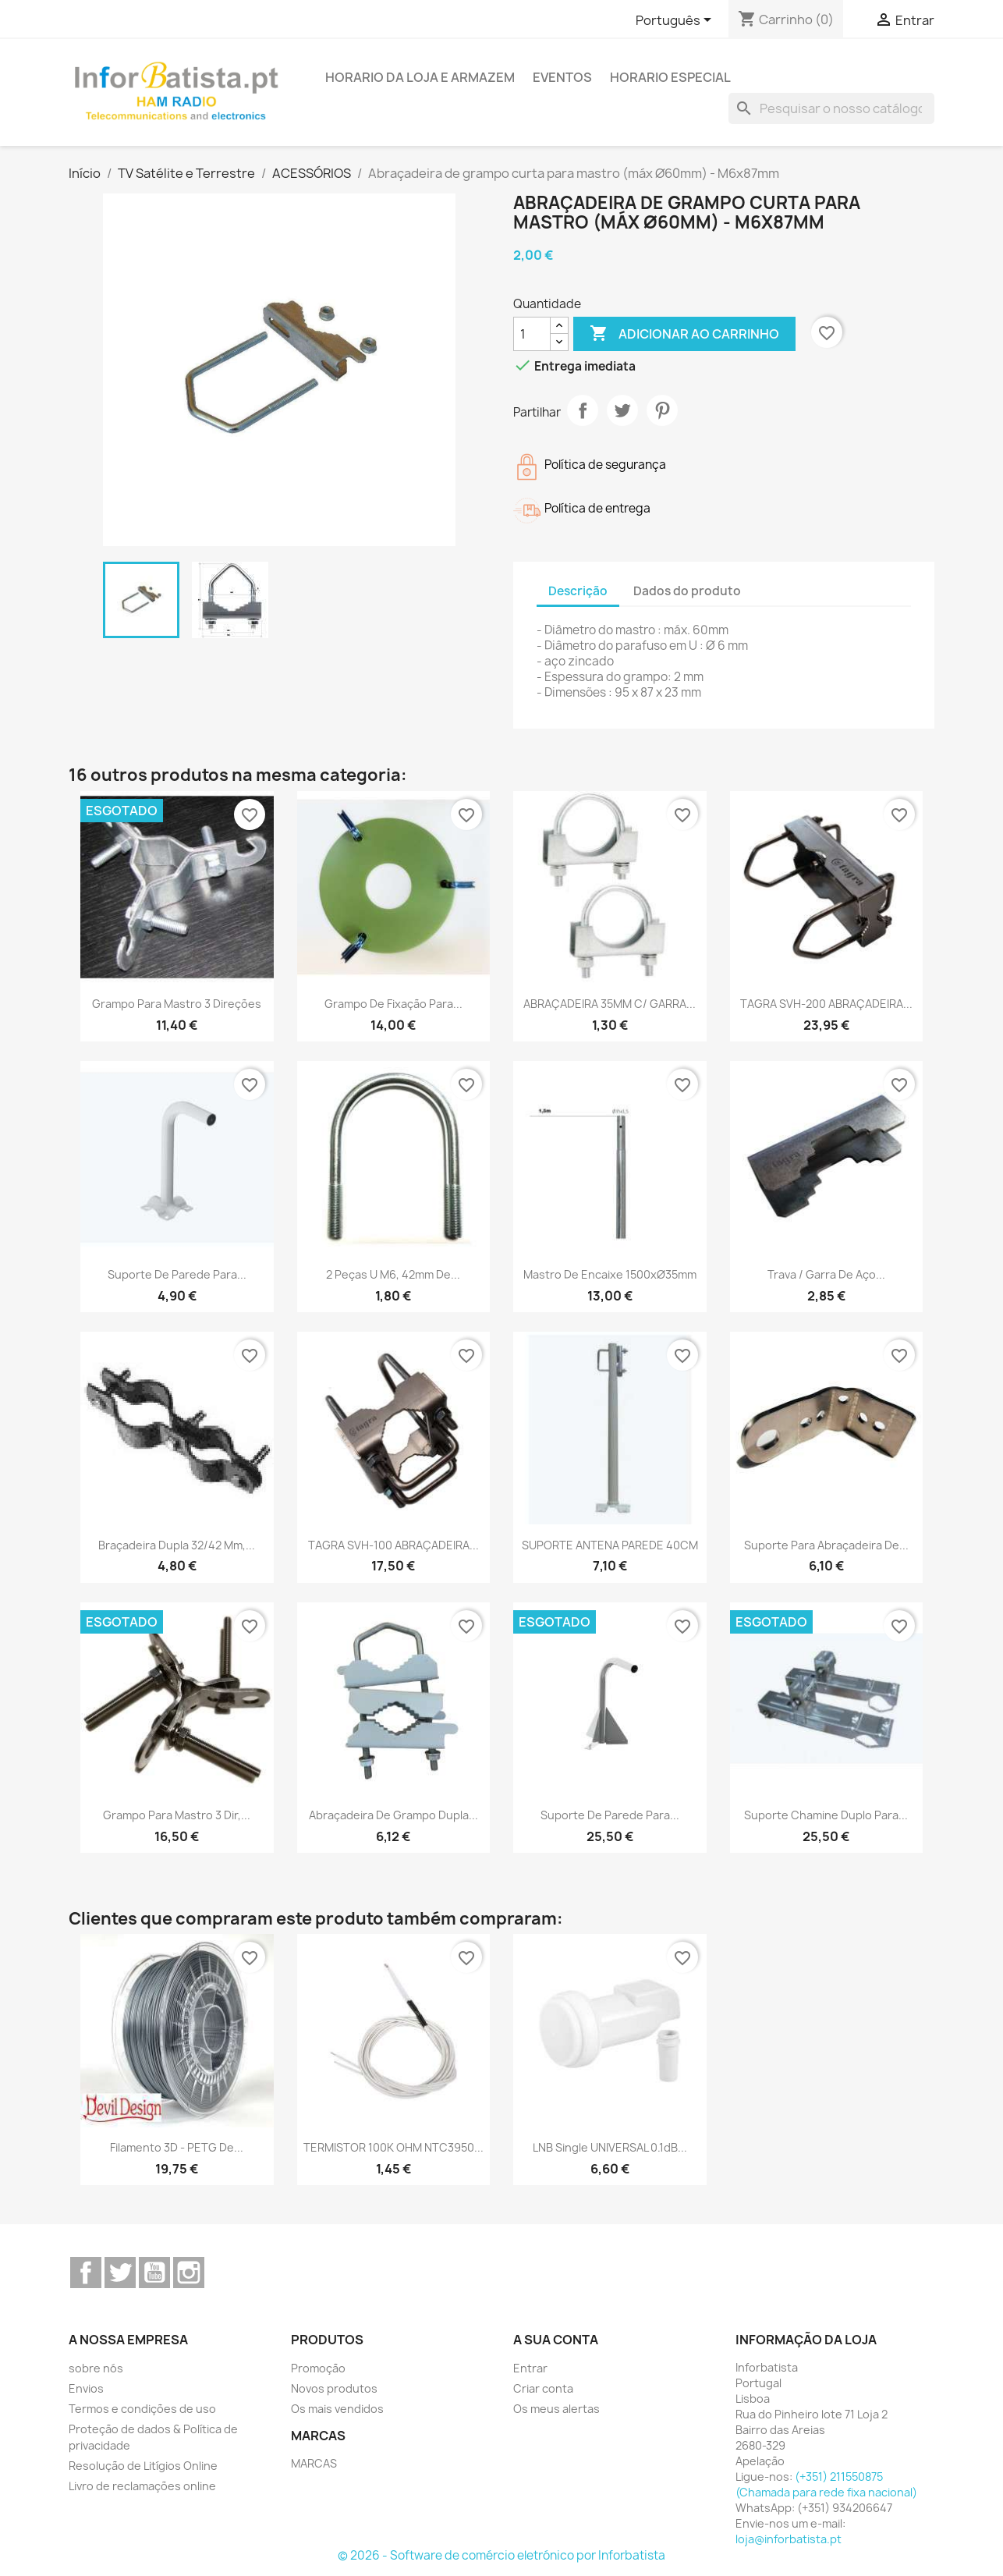  Describe the element at coordinates (788, 2539) in the screenshot. I see `loja@inforbatista.pt` at that location.